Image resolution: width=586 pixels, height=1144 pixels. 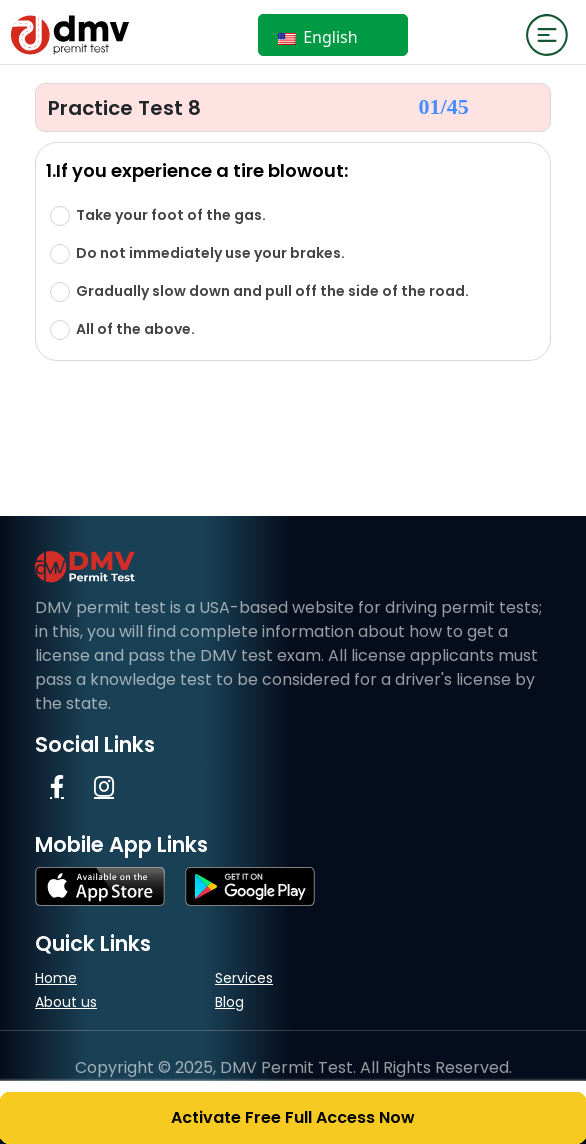 I want to click on Services, so click(x=244, y=978).